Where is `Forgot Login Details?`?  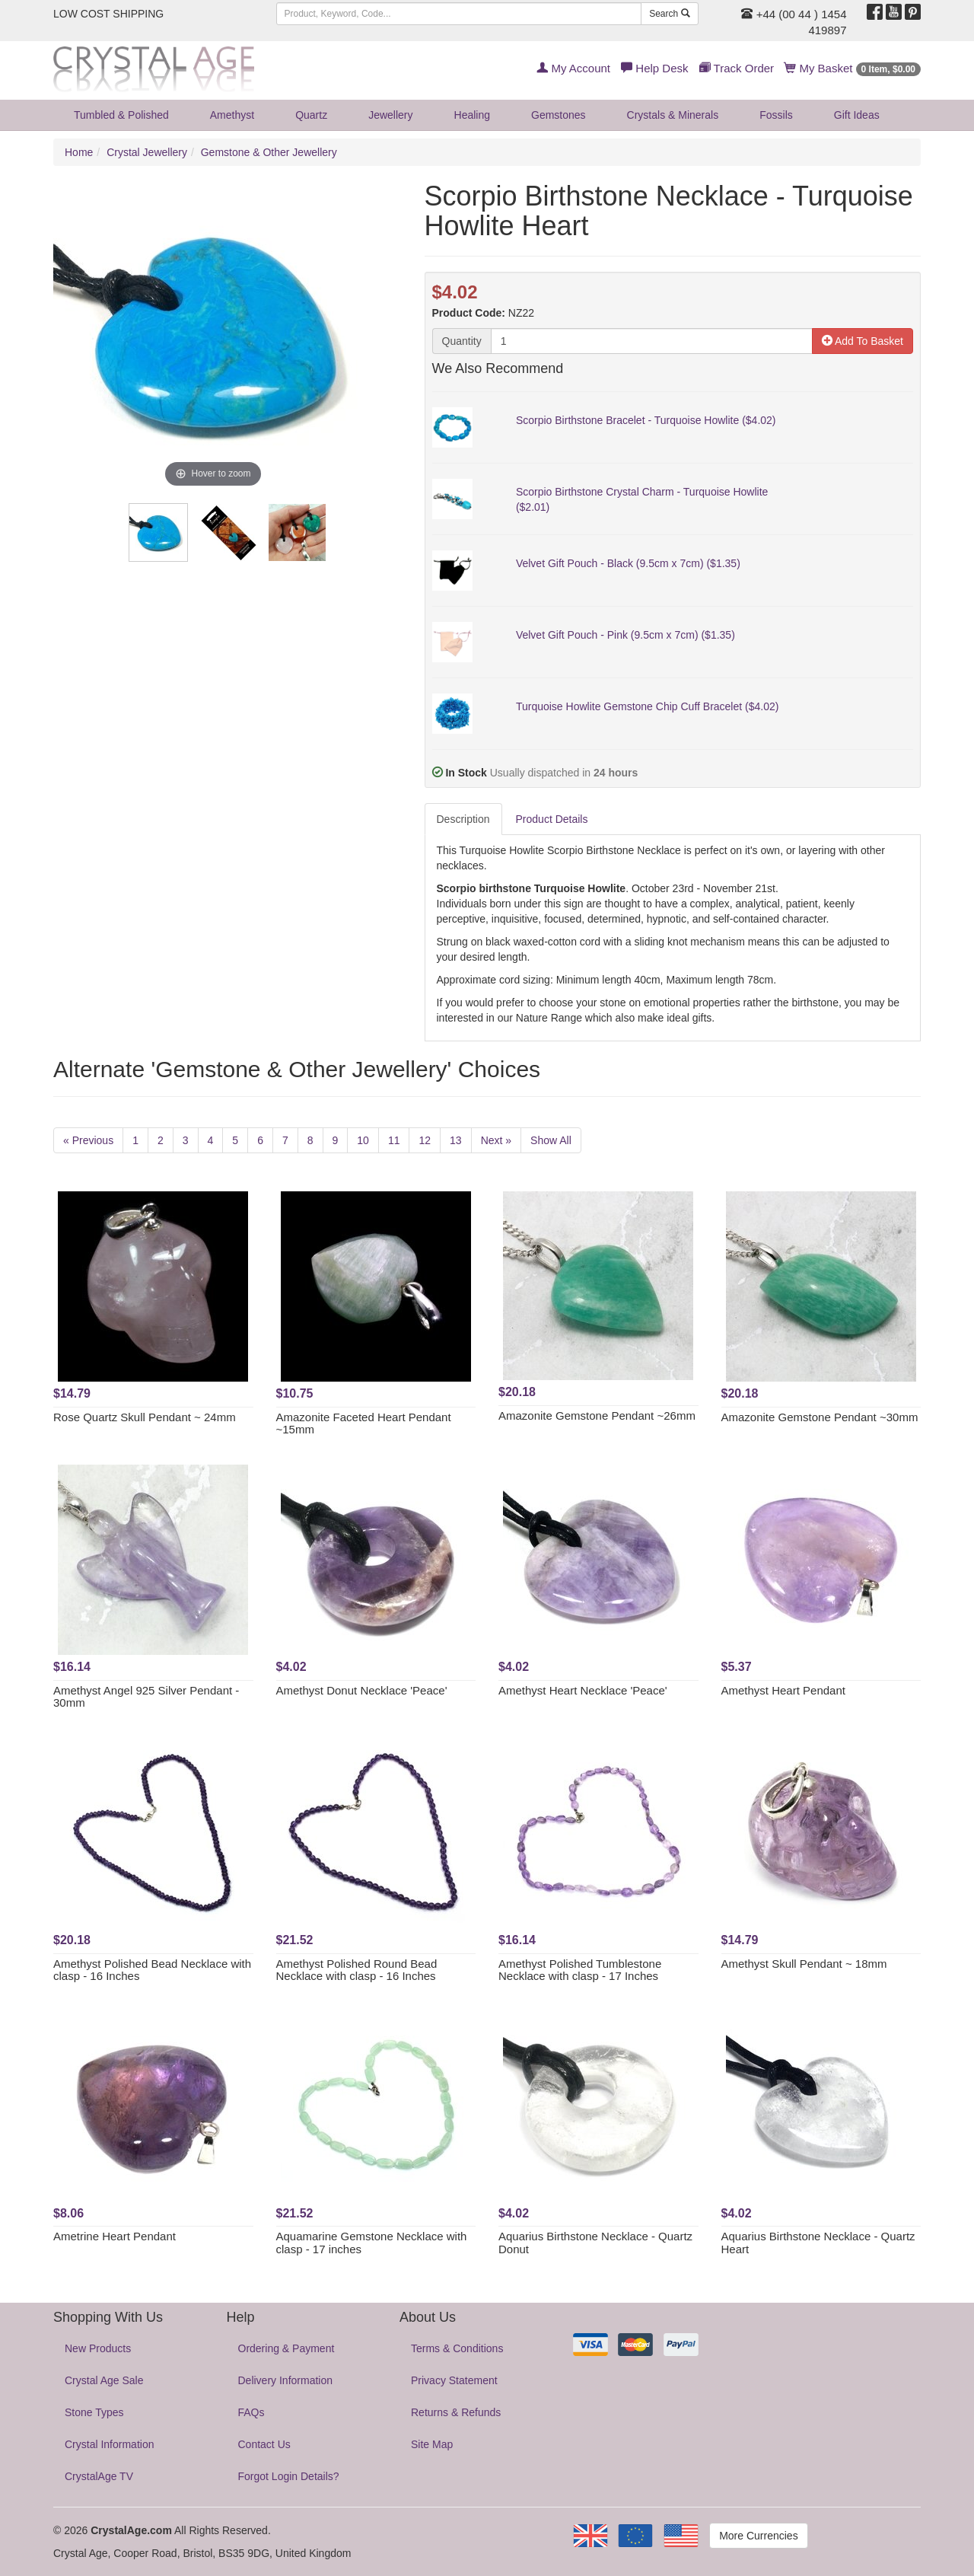
Forgot Login Details? is located at coordinates (288, 2476).